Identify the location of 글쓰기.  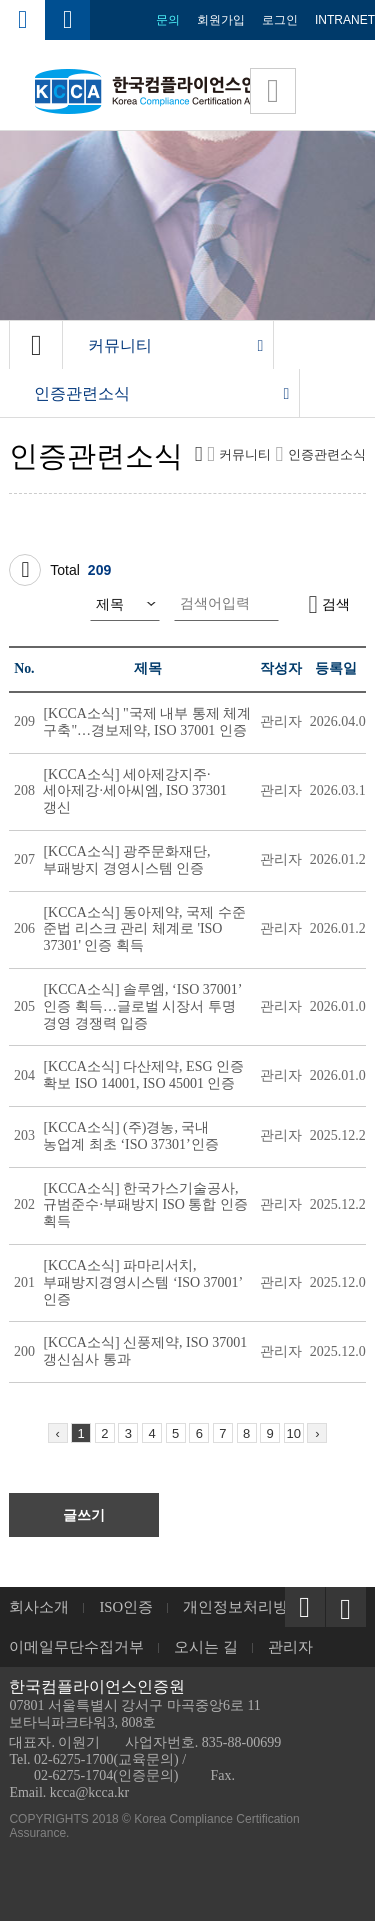
(84, 1515).